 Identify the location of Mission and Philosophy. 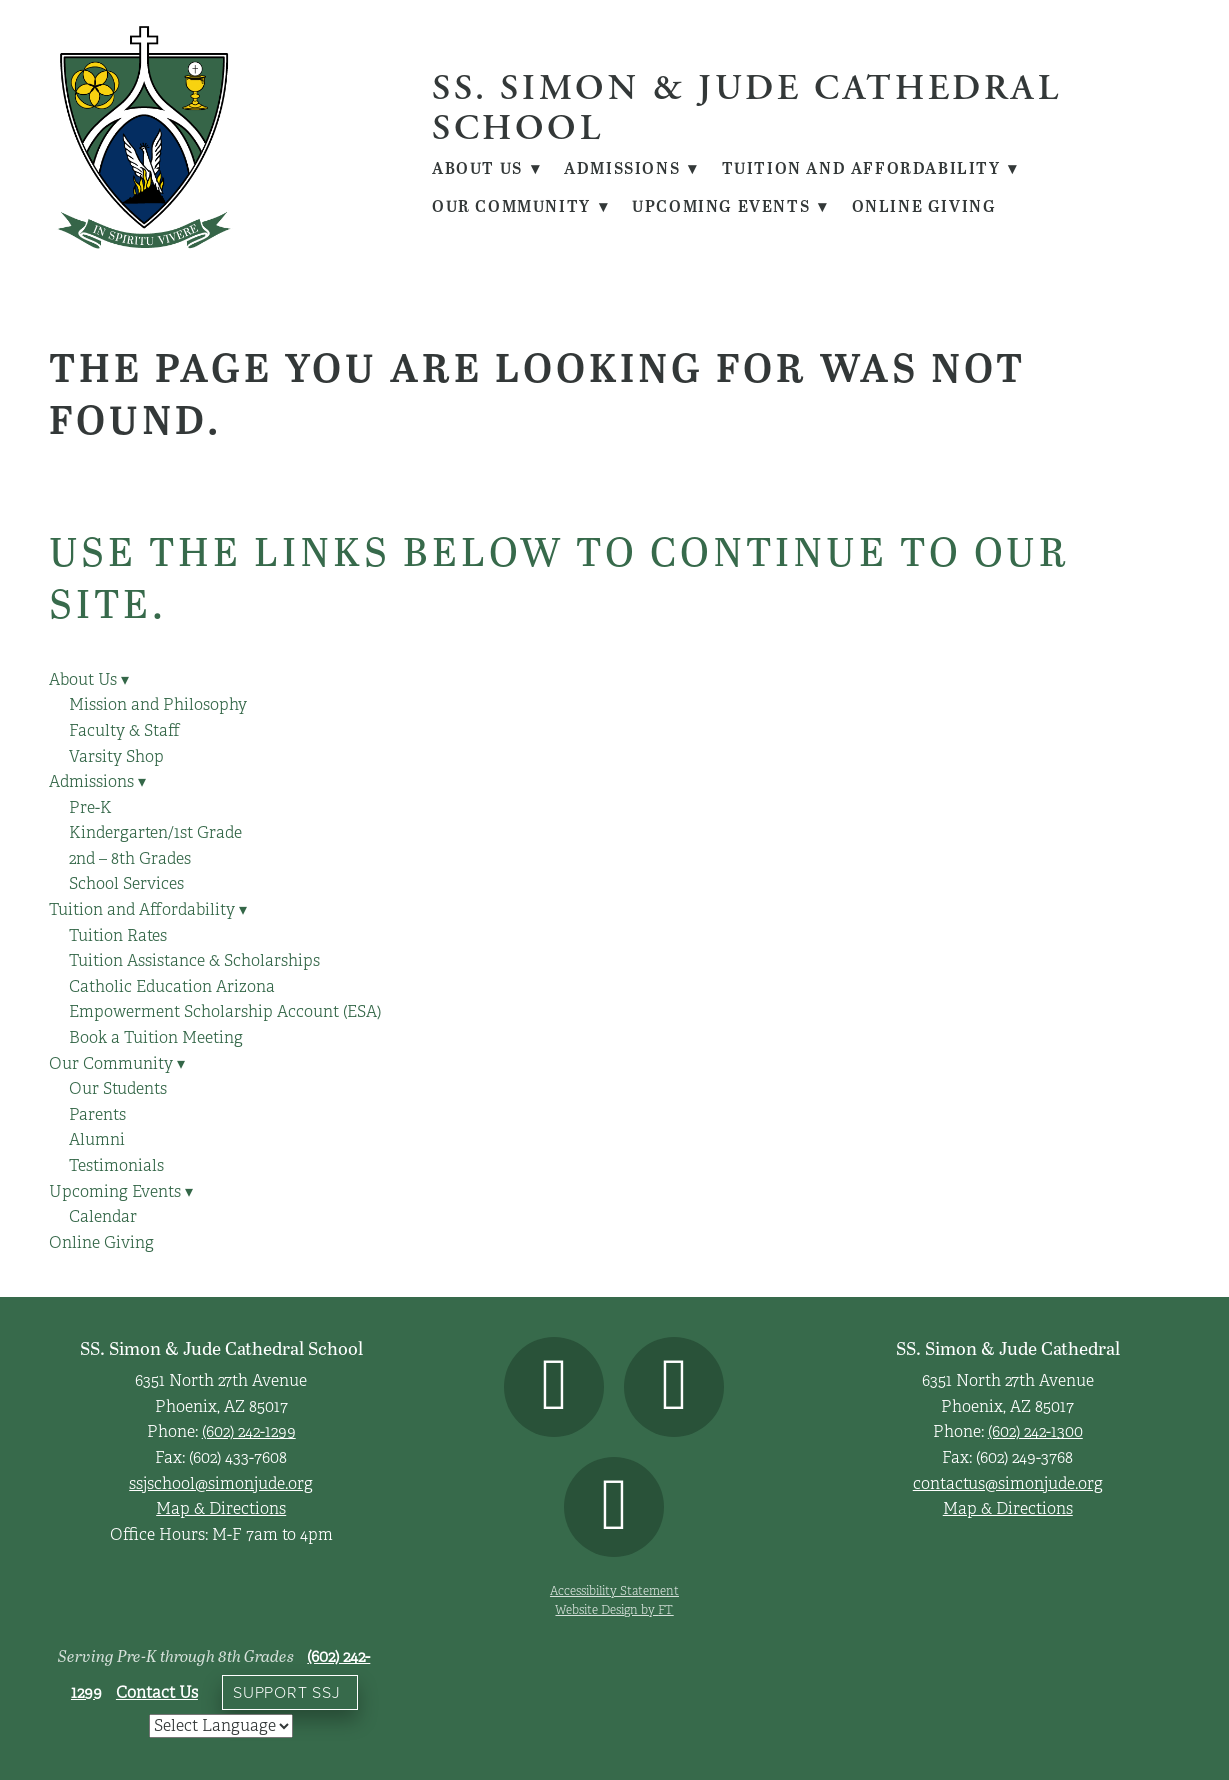
(158, 705).